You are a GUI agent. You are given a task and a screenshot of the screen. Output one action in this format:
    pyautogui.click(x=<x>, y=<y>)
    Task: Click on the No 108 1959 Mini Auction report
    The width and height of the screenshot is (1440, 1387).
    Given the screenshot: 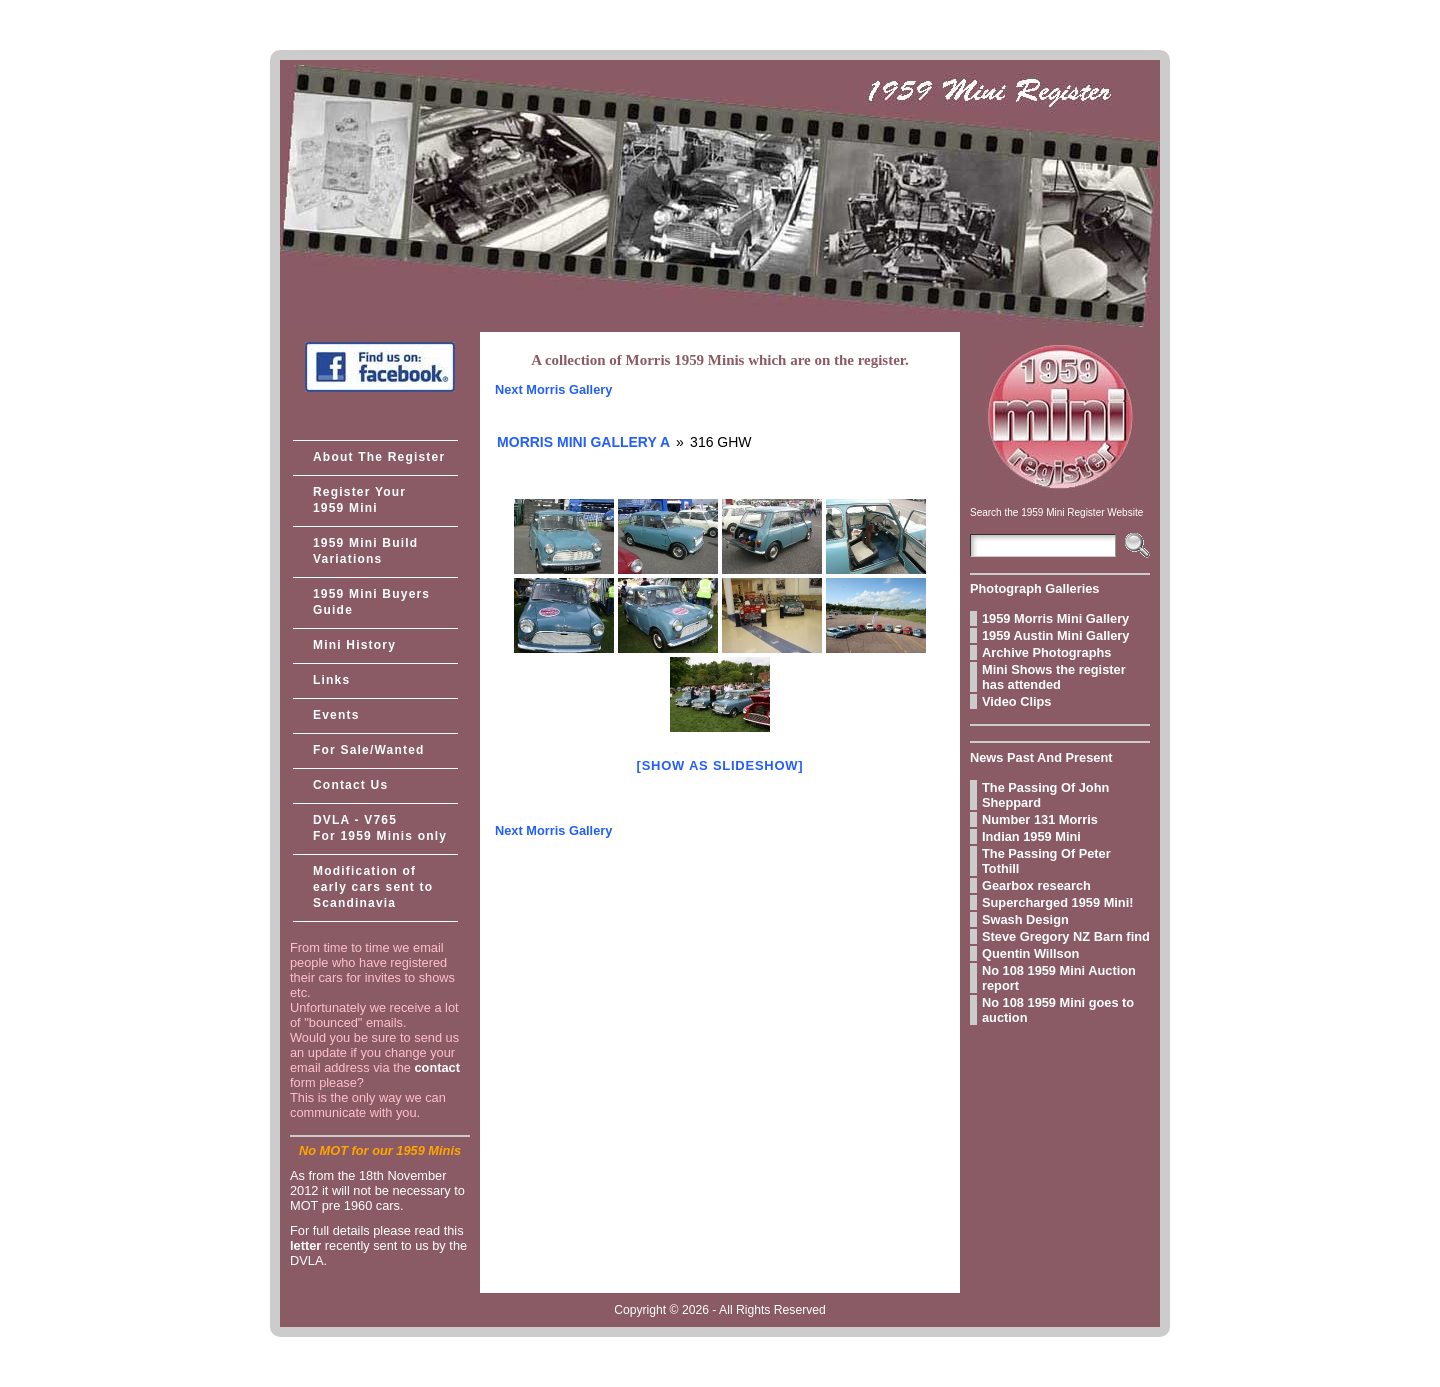 What is the action you would take?
    pyautogui.click(x=1059, y=978)
    